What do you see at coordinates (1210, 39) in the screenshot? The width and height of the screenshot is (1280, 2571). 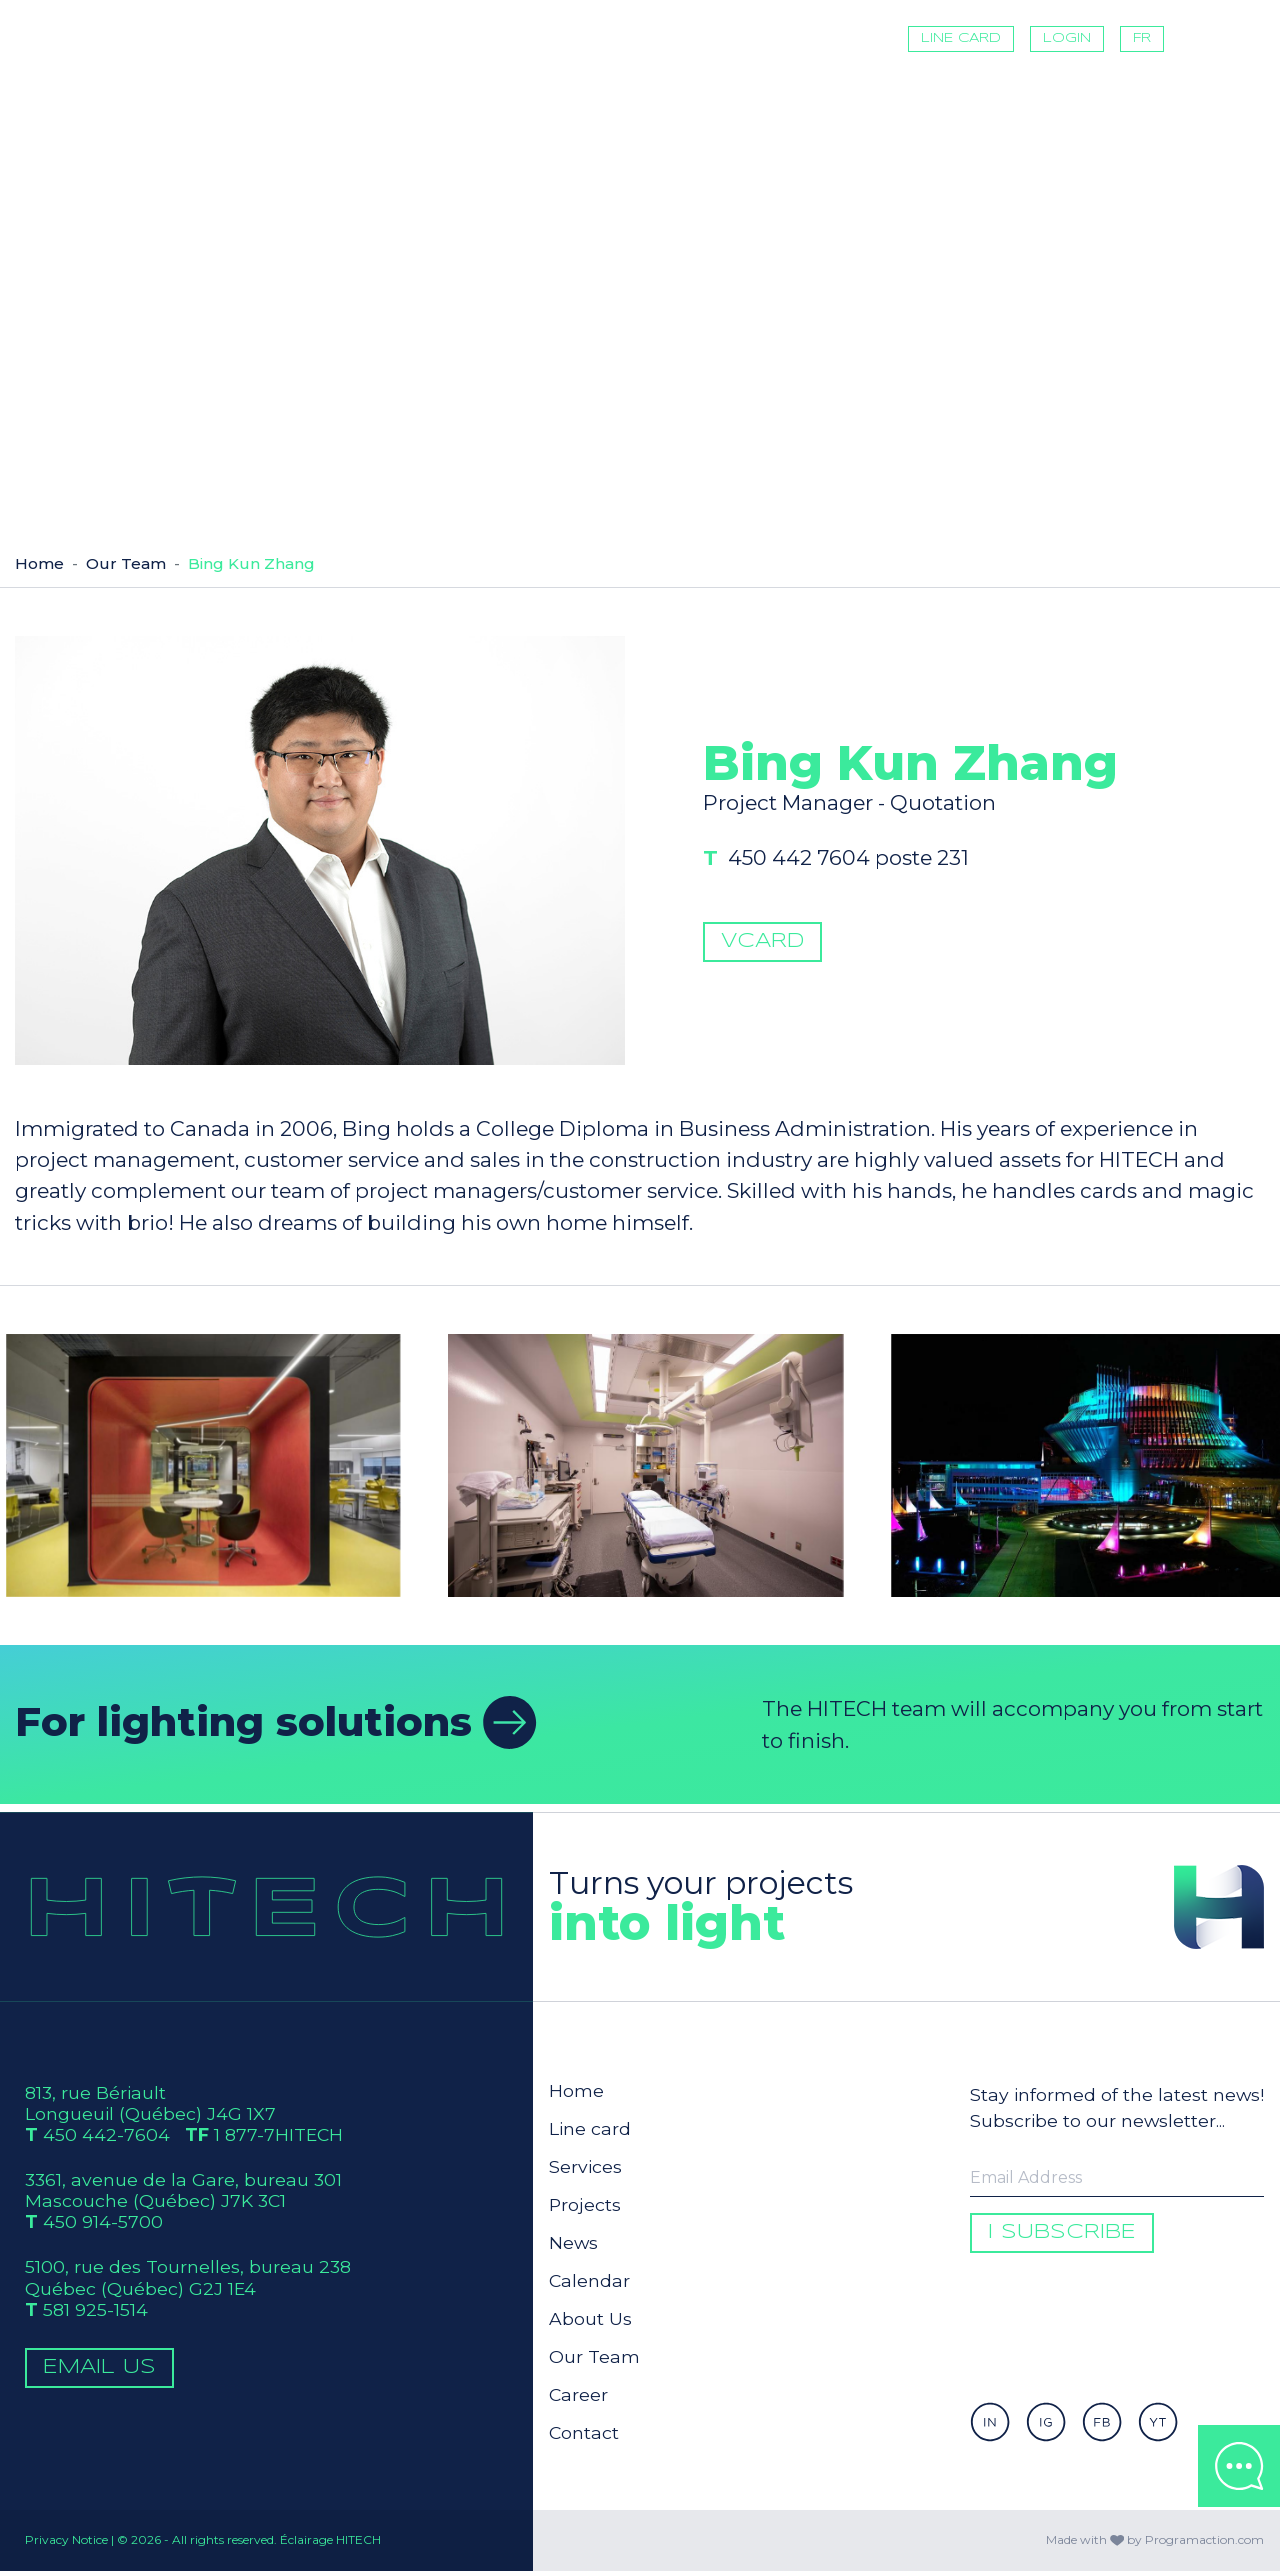 I see `[Toggle navigation]` at bounding box center [1210, 39].